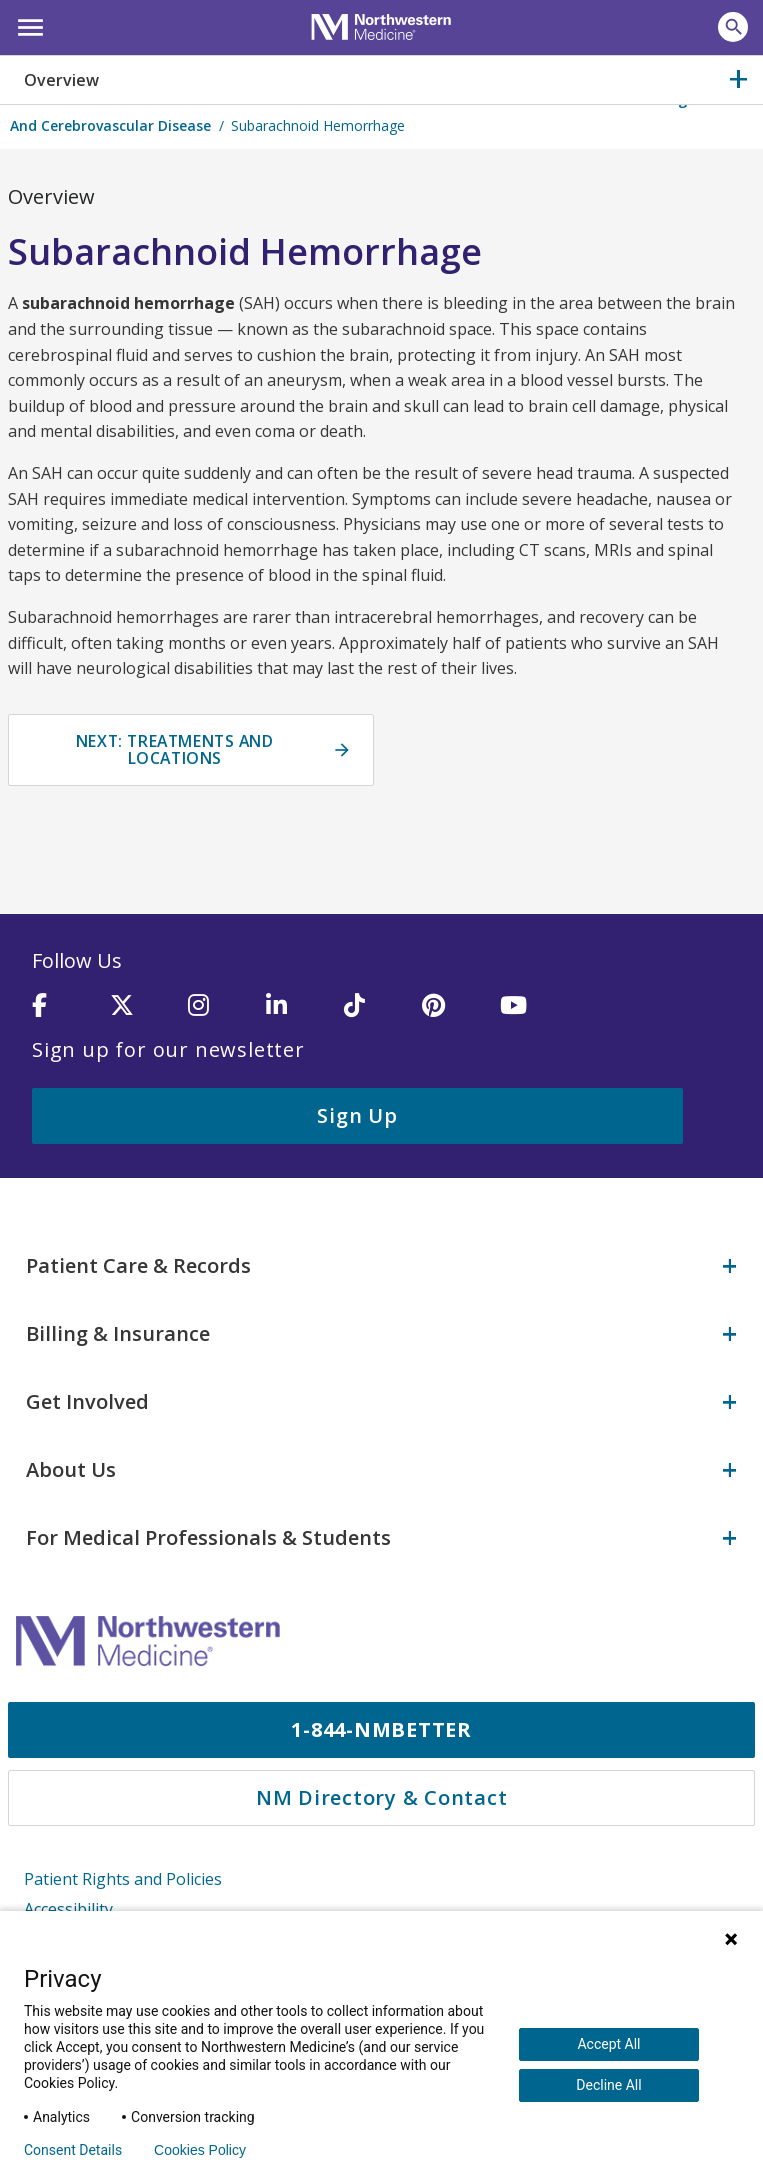 Image resolution: width=763 pixels, height=2182 pixels. Describe the element at coordinates (608, 2044) in the screenshot. I see `Accept All` at that location.